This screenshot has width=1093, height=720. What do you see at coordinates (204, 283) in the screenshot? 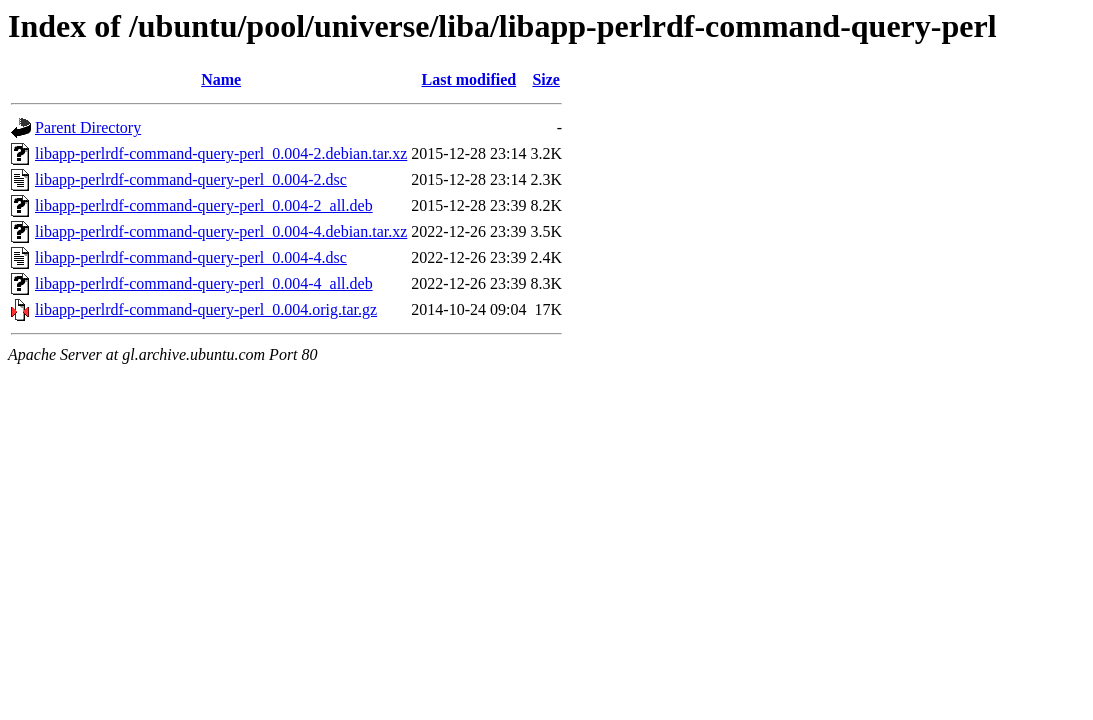
I see `libapp-perlrdf-command-query-perl_0.004-4_all.deb` at bounding box center [204, 283].